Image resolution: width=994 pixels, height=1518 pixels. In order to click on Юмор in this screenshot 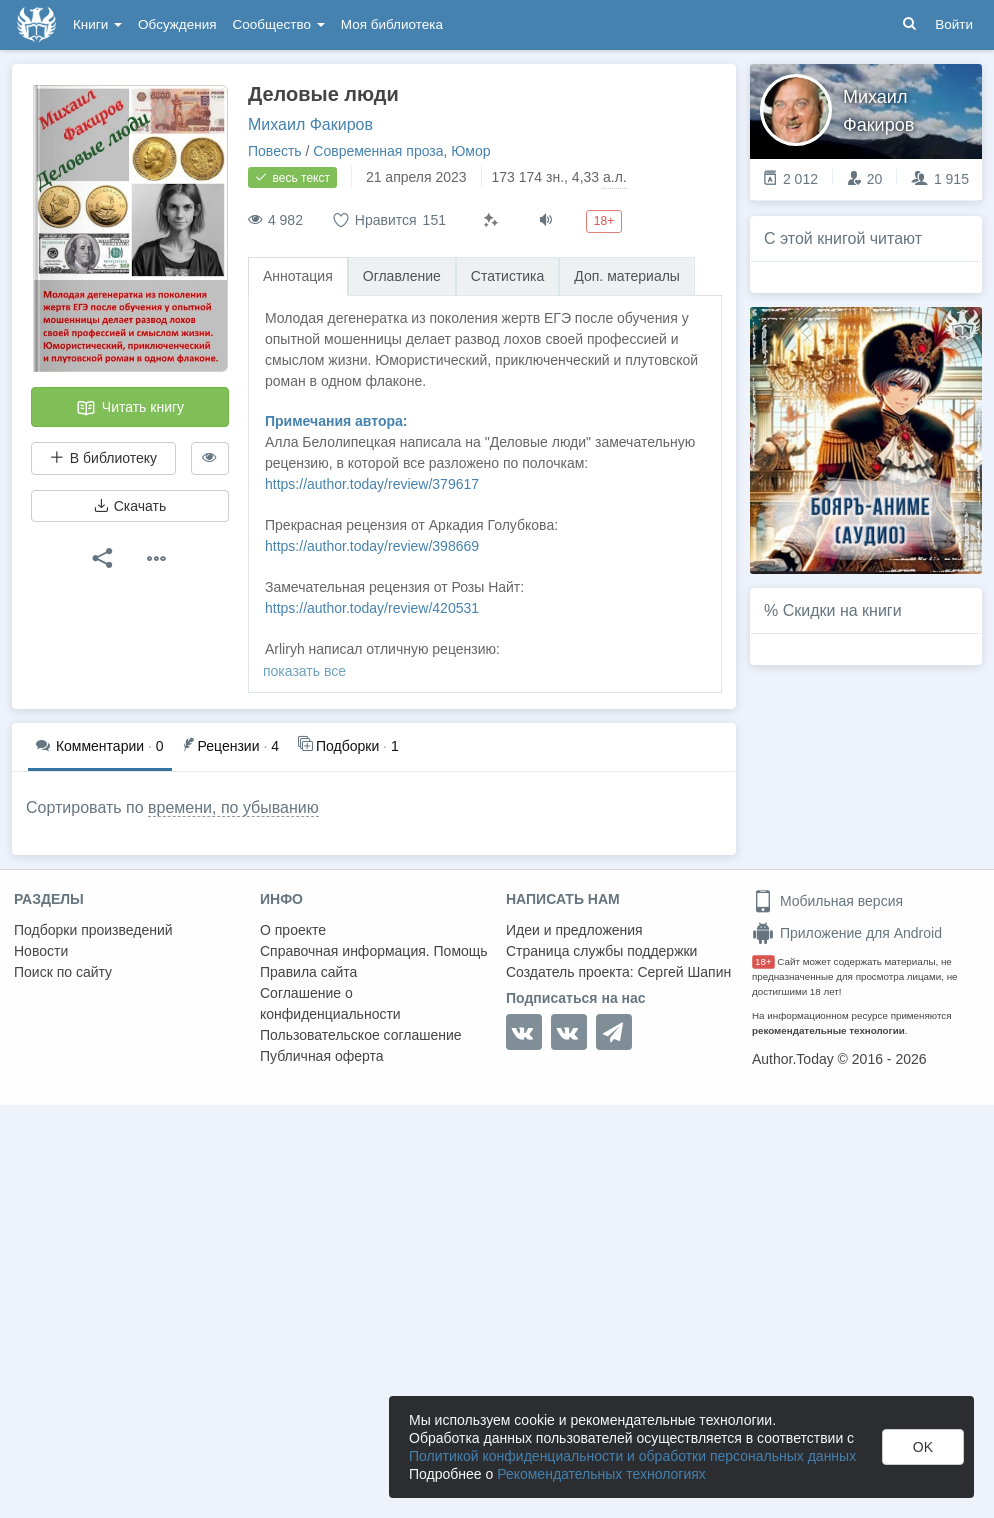, I will do `click(470, 151)`.